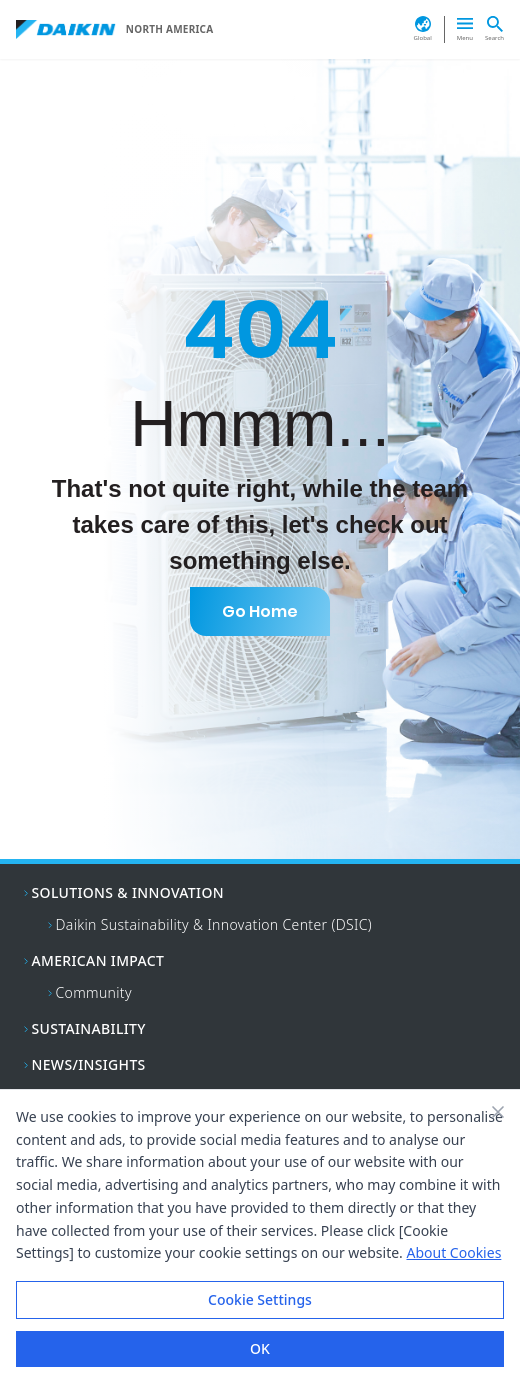 This screenshot has height=1383, width=520. What do you see at coordinates (260, 1299) in the screenshot?
I see `Cookie Settings` at bounding box center [260, 1299].